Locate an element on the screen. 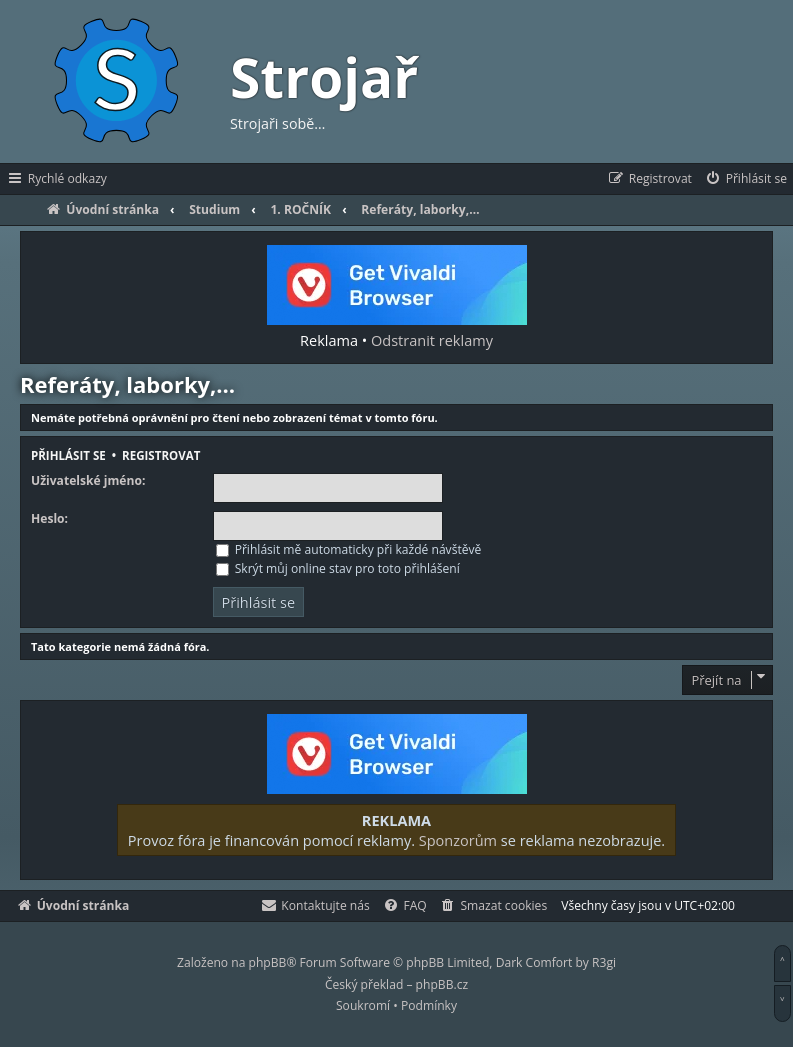 This screenshot has width=793, height=1047. Uživatelské jméno: is located at coordinates (88, 481).